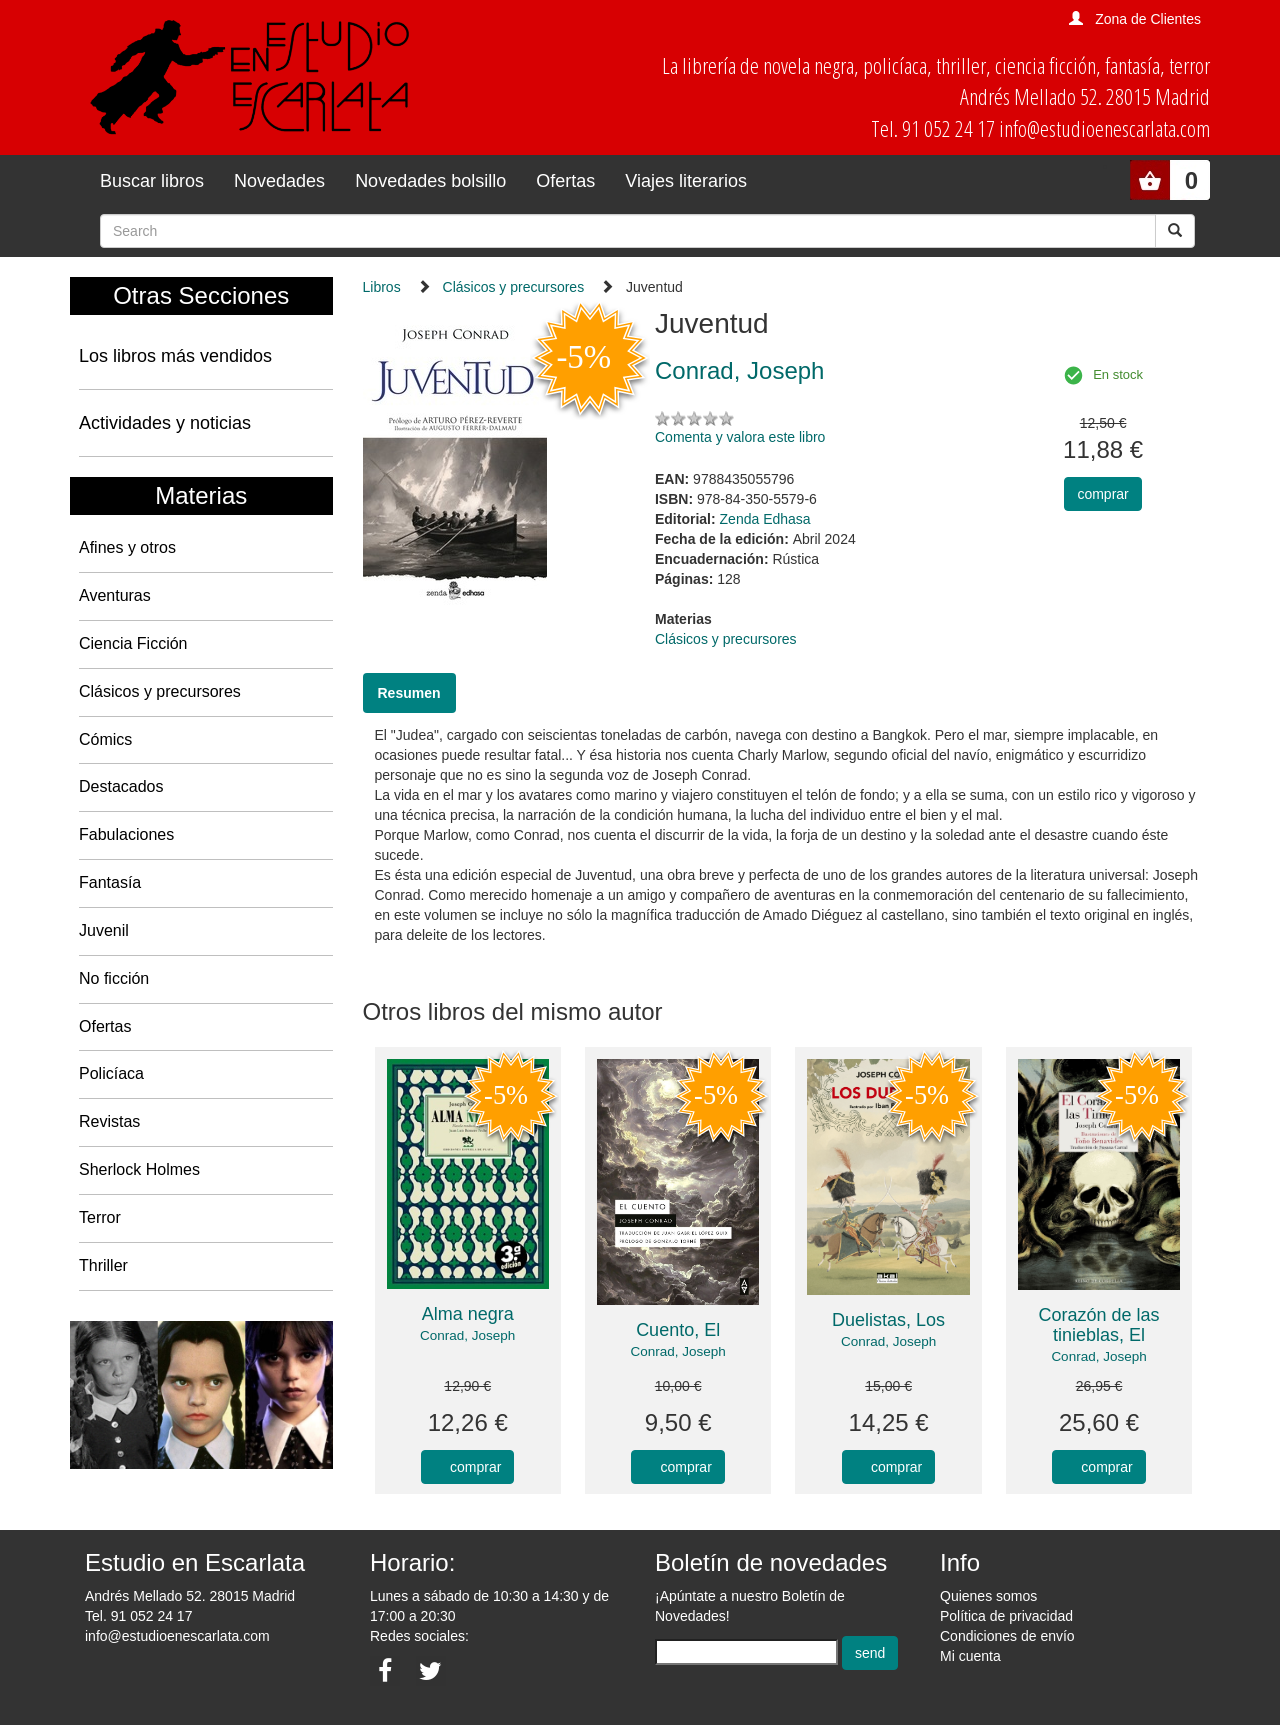 The height and width of the screenshot is (1725, 1280). I want to click on Buscar libros, so click(152, 181).